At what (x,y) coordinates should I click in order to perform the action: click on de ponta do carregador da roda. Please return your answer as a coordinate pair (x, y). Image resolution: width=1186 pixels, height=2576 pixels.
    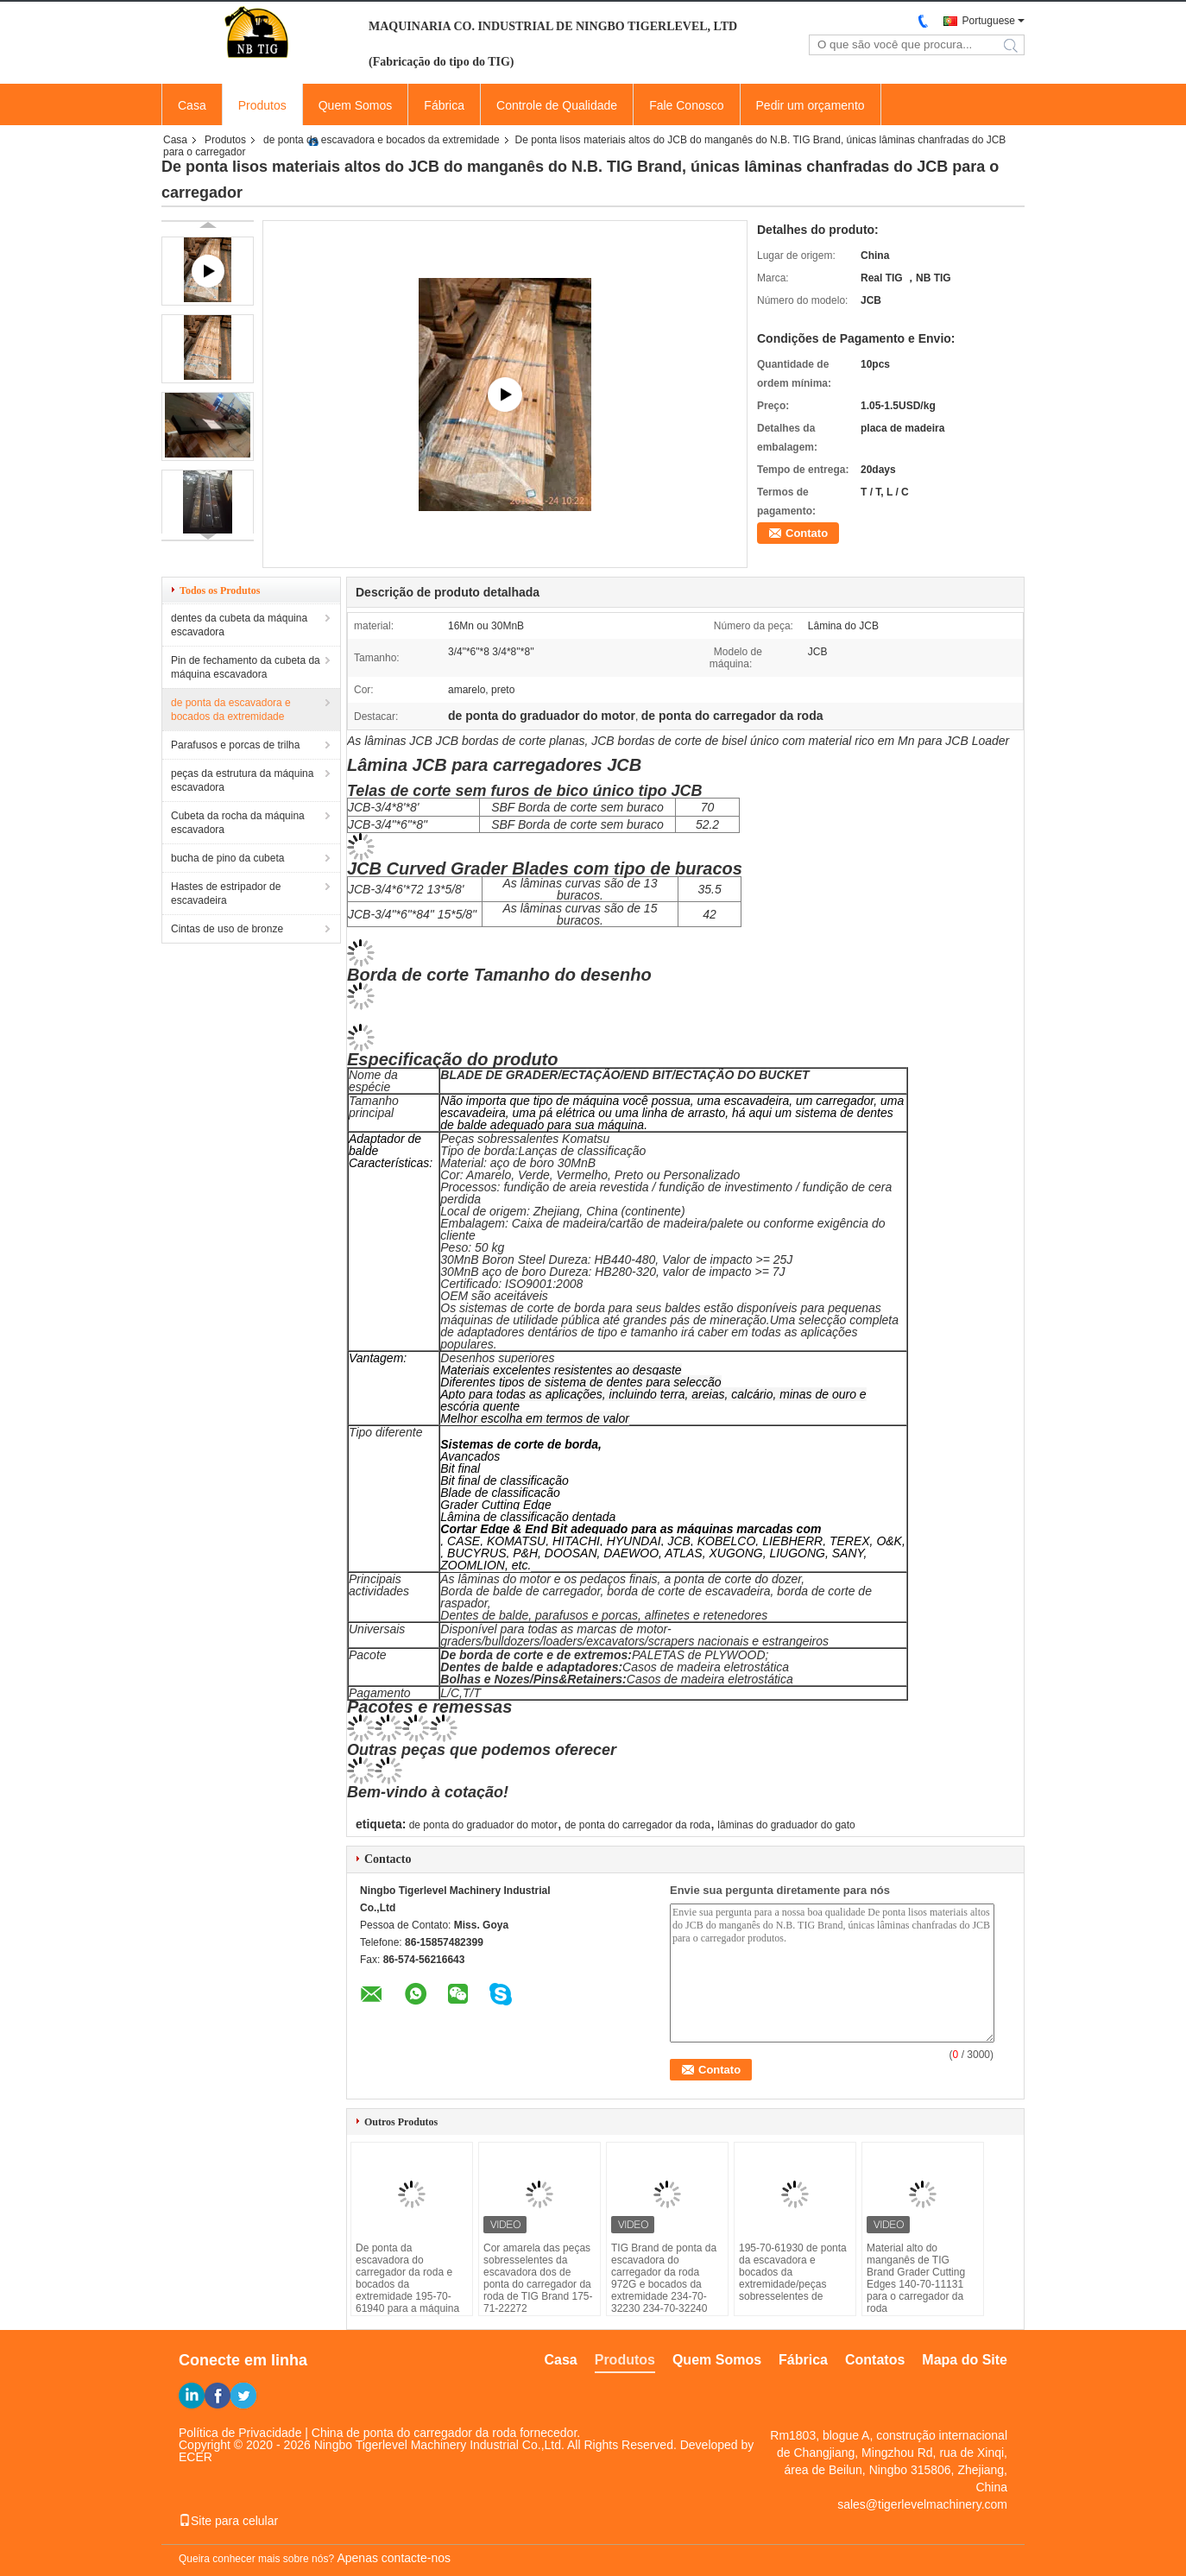
    Looking at the image, I should click on (637, 1825).